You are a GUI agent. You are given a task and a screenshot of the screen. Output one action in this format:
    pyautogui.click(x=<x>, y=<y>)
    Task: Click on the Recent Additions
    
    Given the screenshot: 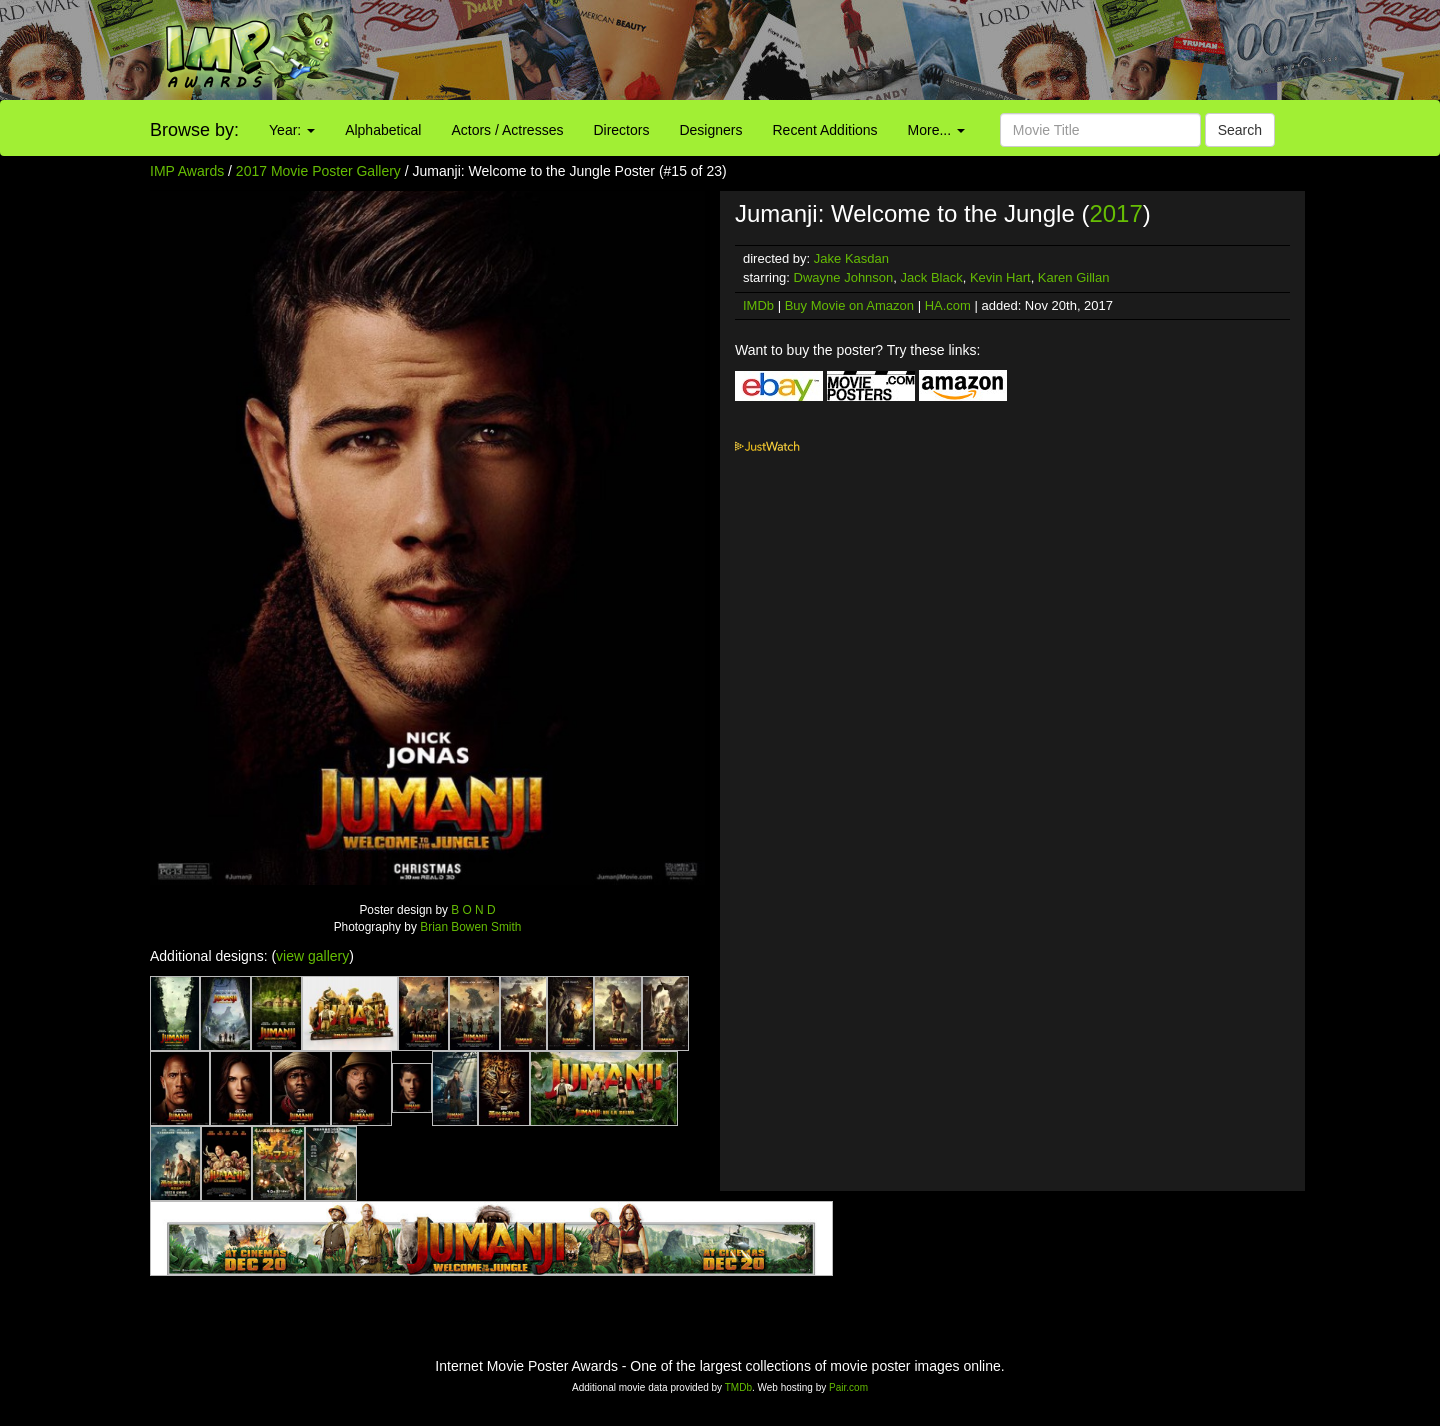 What is the action you would take?
    pyautogui.click(x=825, y=130)
    